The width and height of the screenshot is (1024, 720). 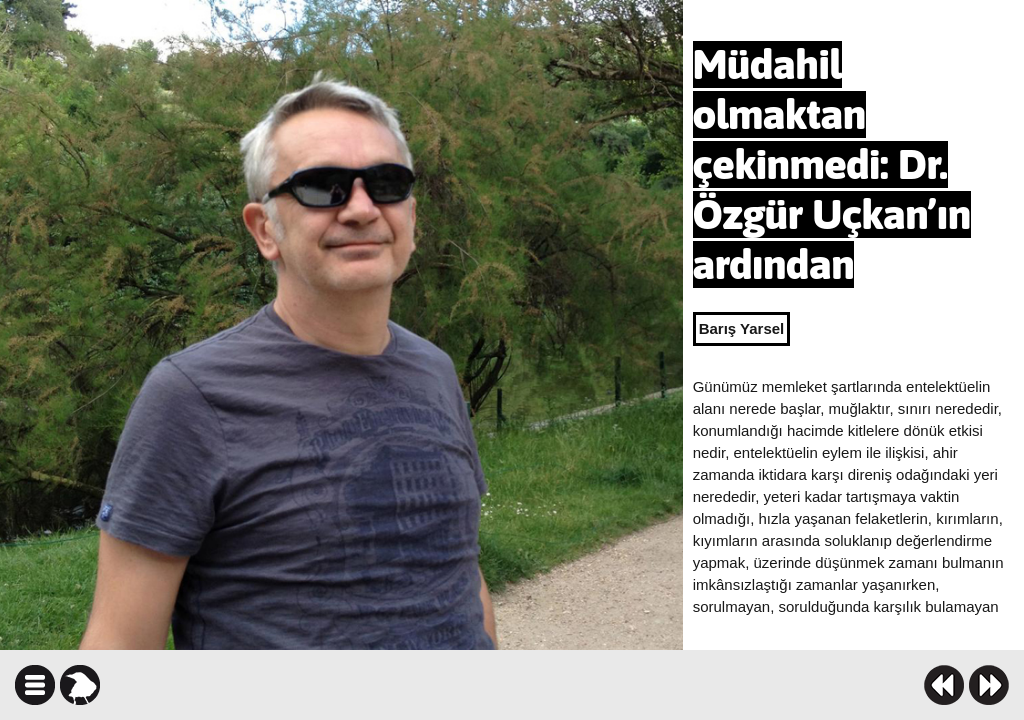 I want to click on facebook, so click(x=574, y=685).